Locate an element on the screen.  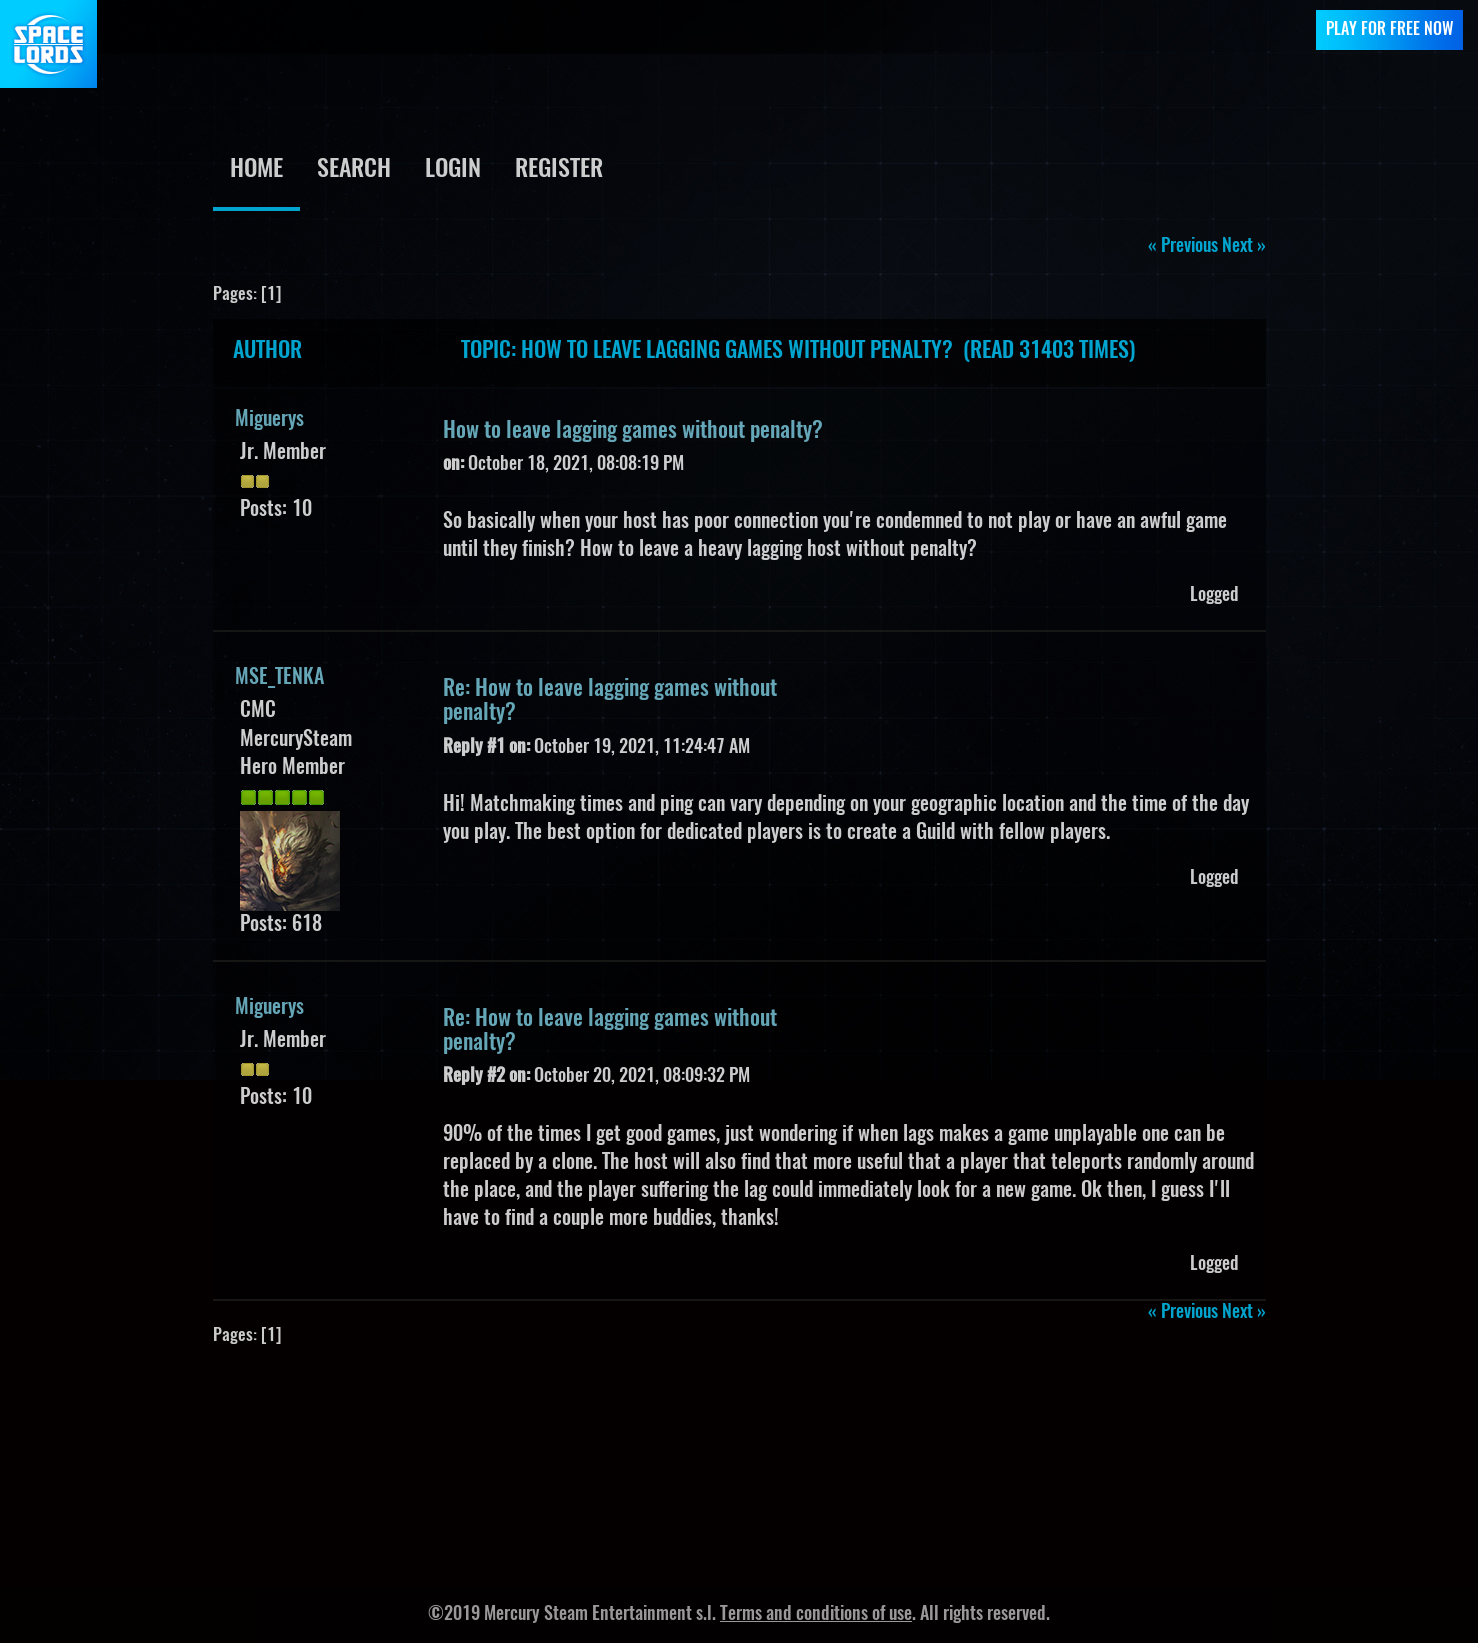
« previous is located at coordinates (1183, 247).